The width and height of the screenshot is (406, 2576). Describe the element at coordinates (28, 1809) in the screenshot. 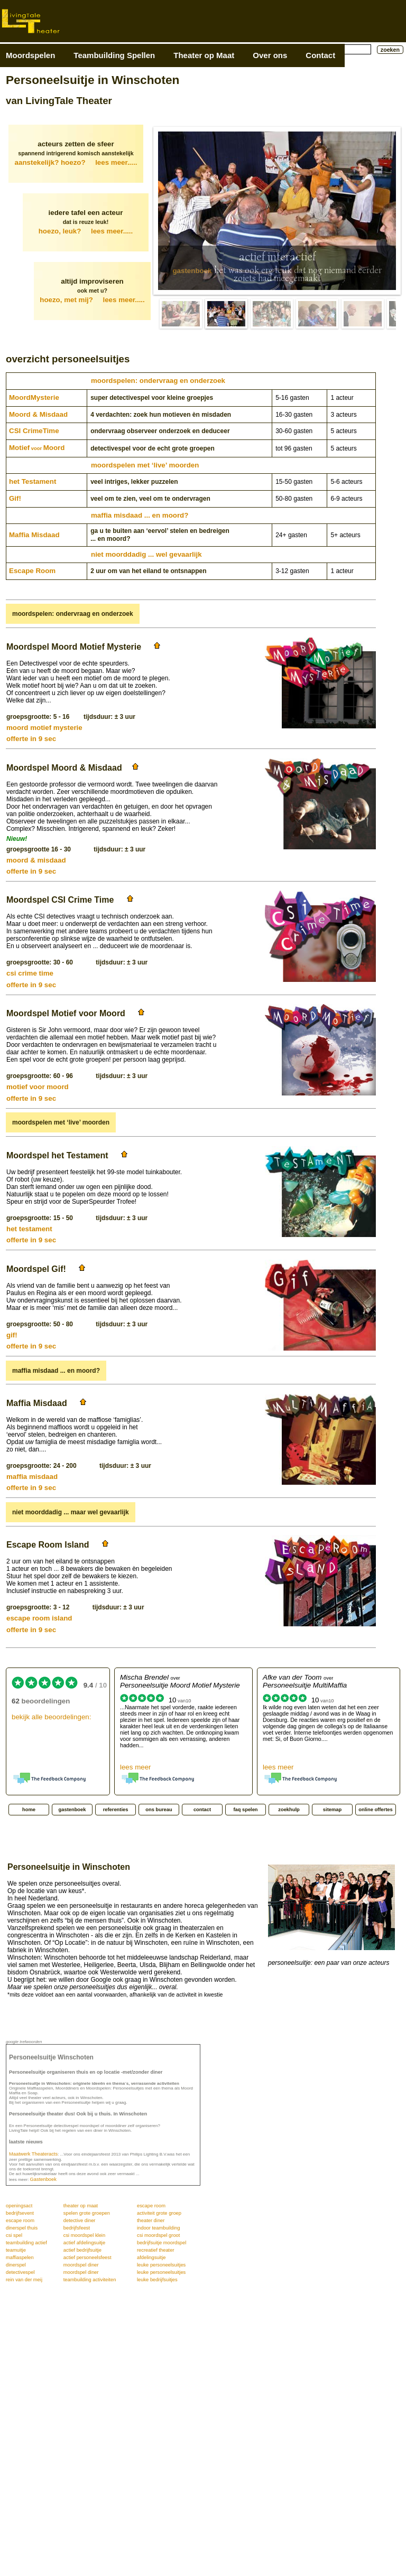

I see `home` at that location.